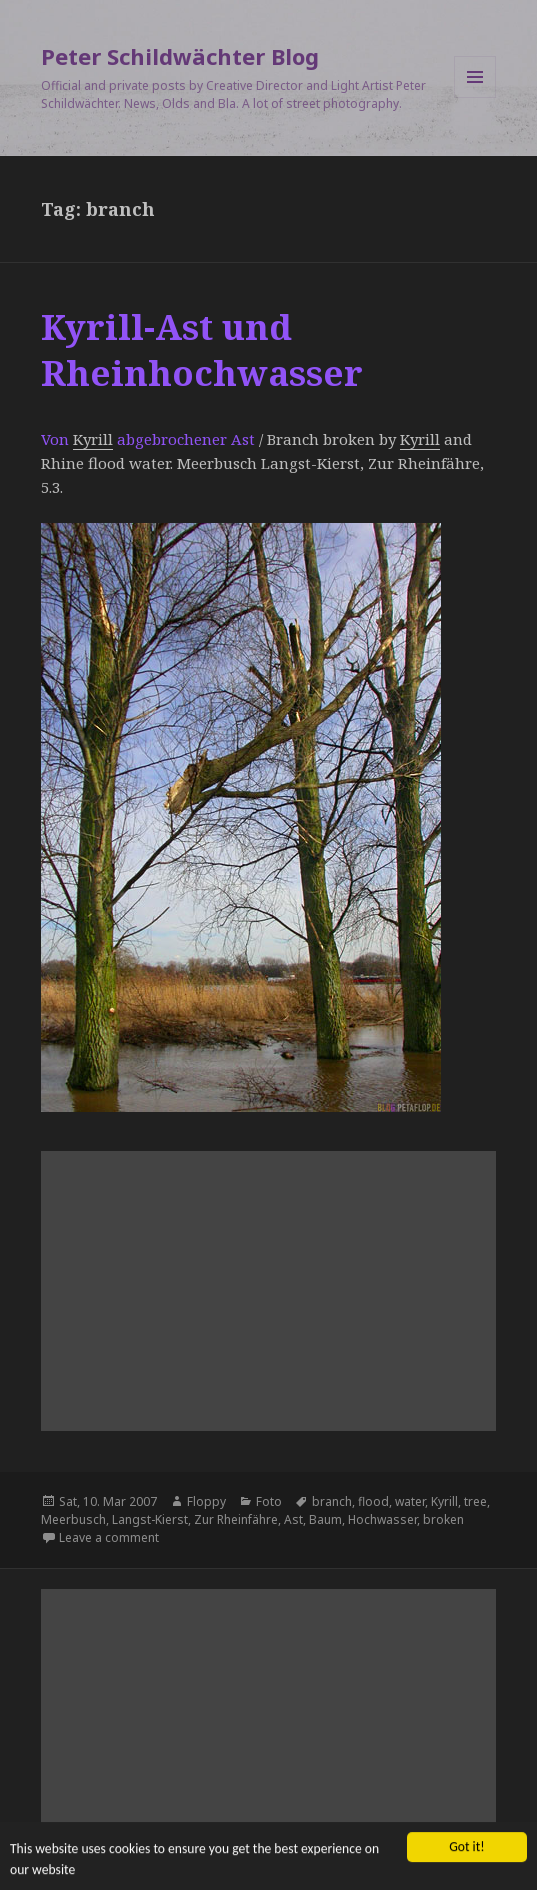 The height and width of the screenshot is (1890, 537). I want to click on Baum, so click(325, 1519).